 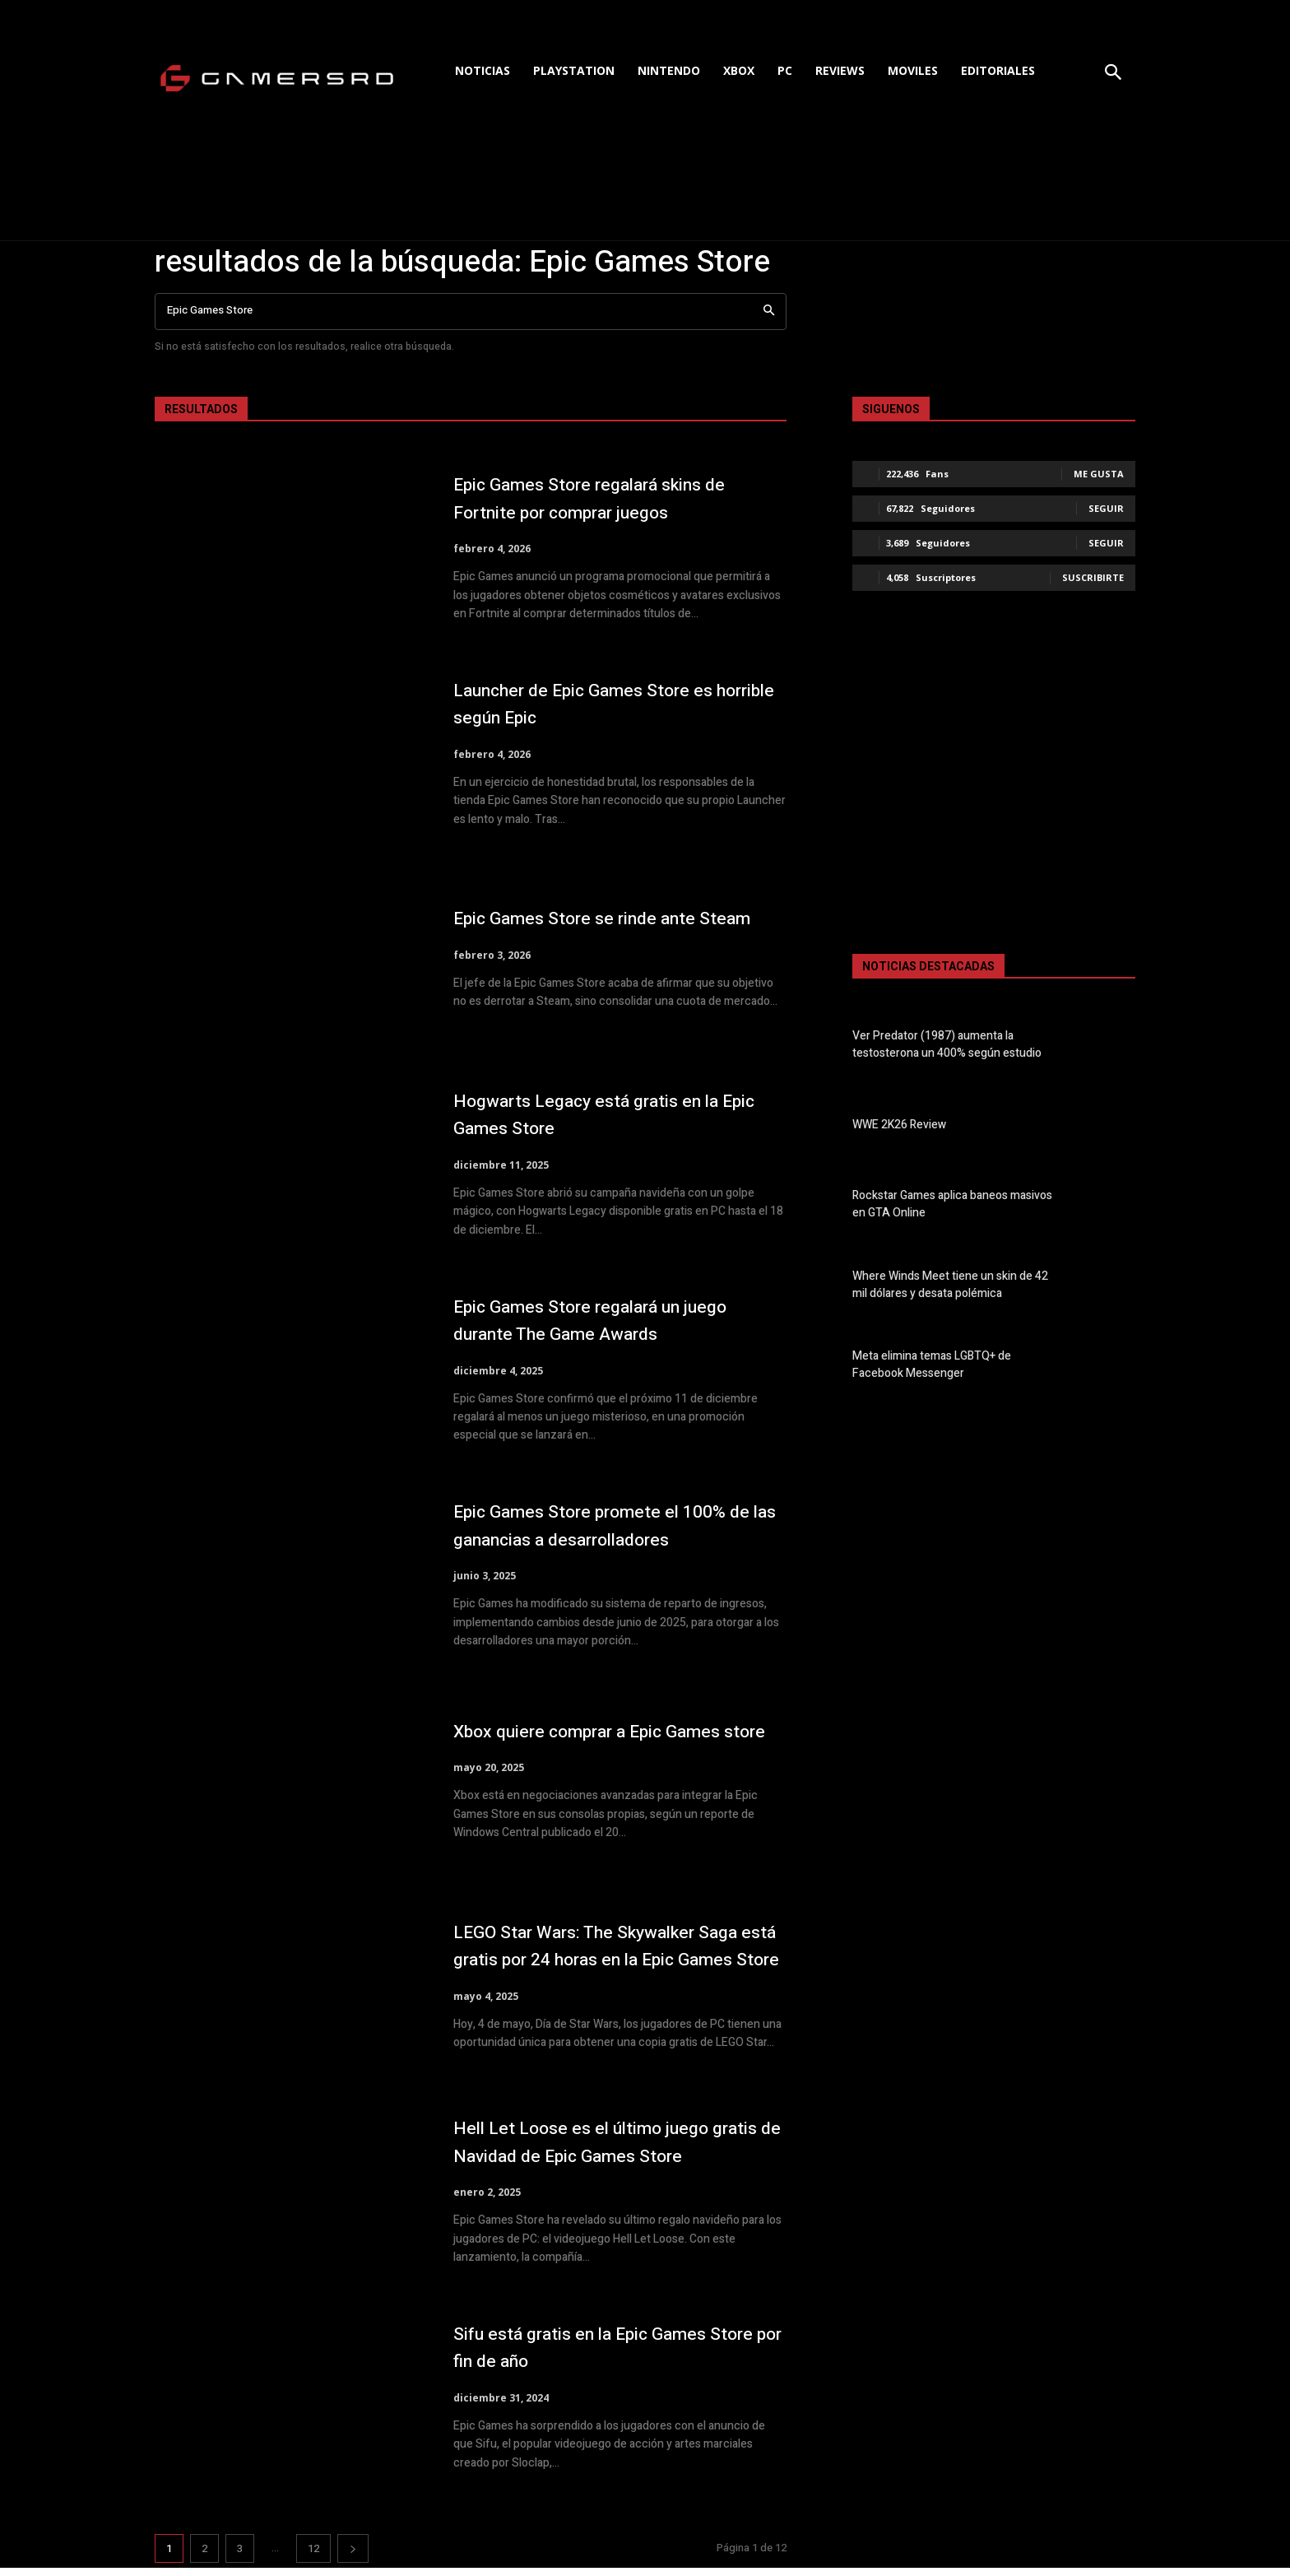 I want to click on Epic Games Store regalará un juego durante The Game Awards, so click(x=613, y=1320).